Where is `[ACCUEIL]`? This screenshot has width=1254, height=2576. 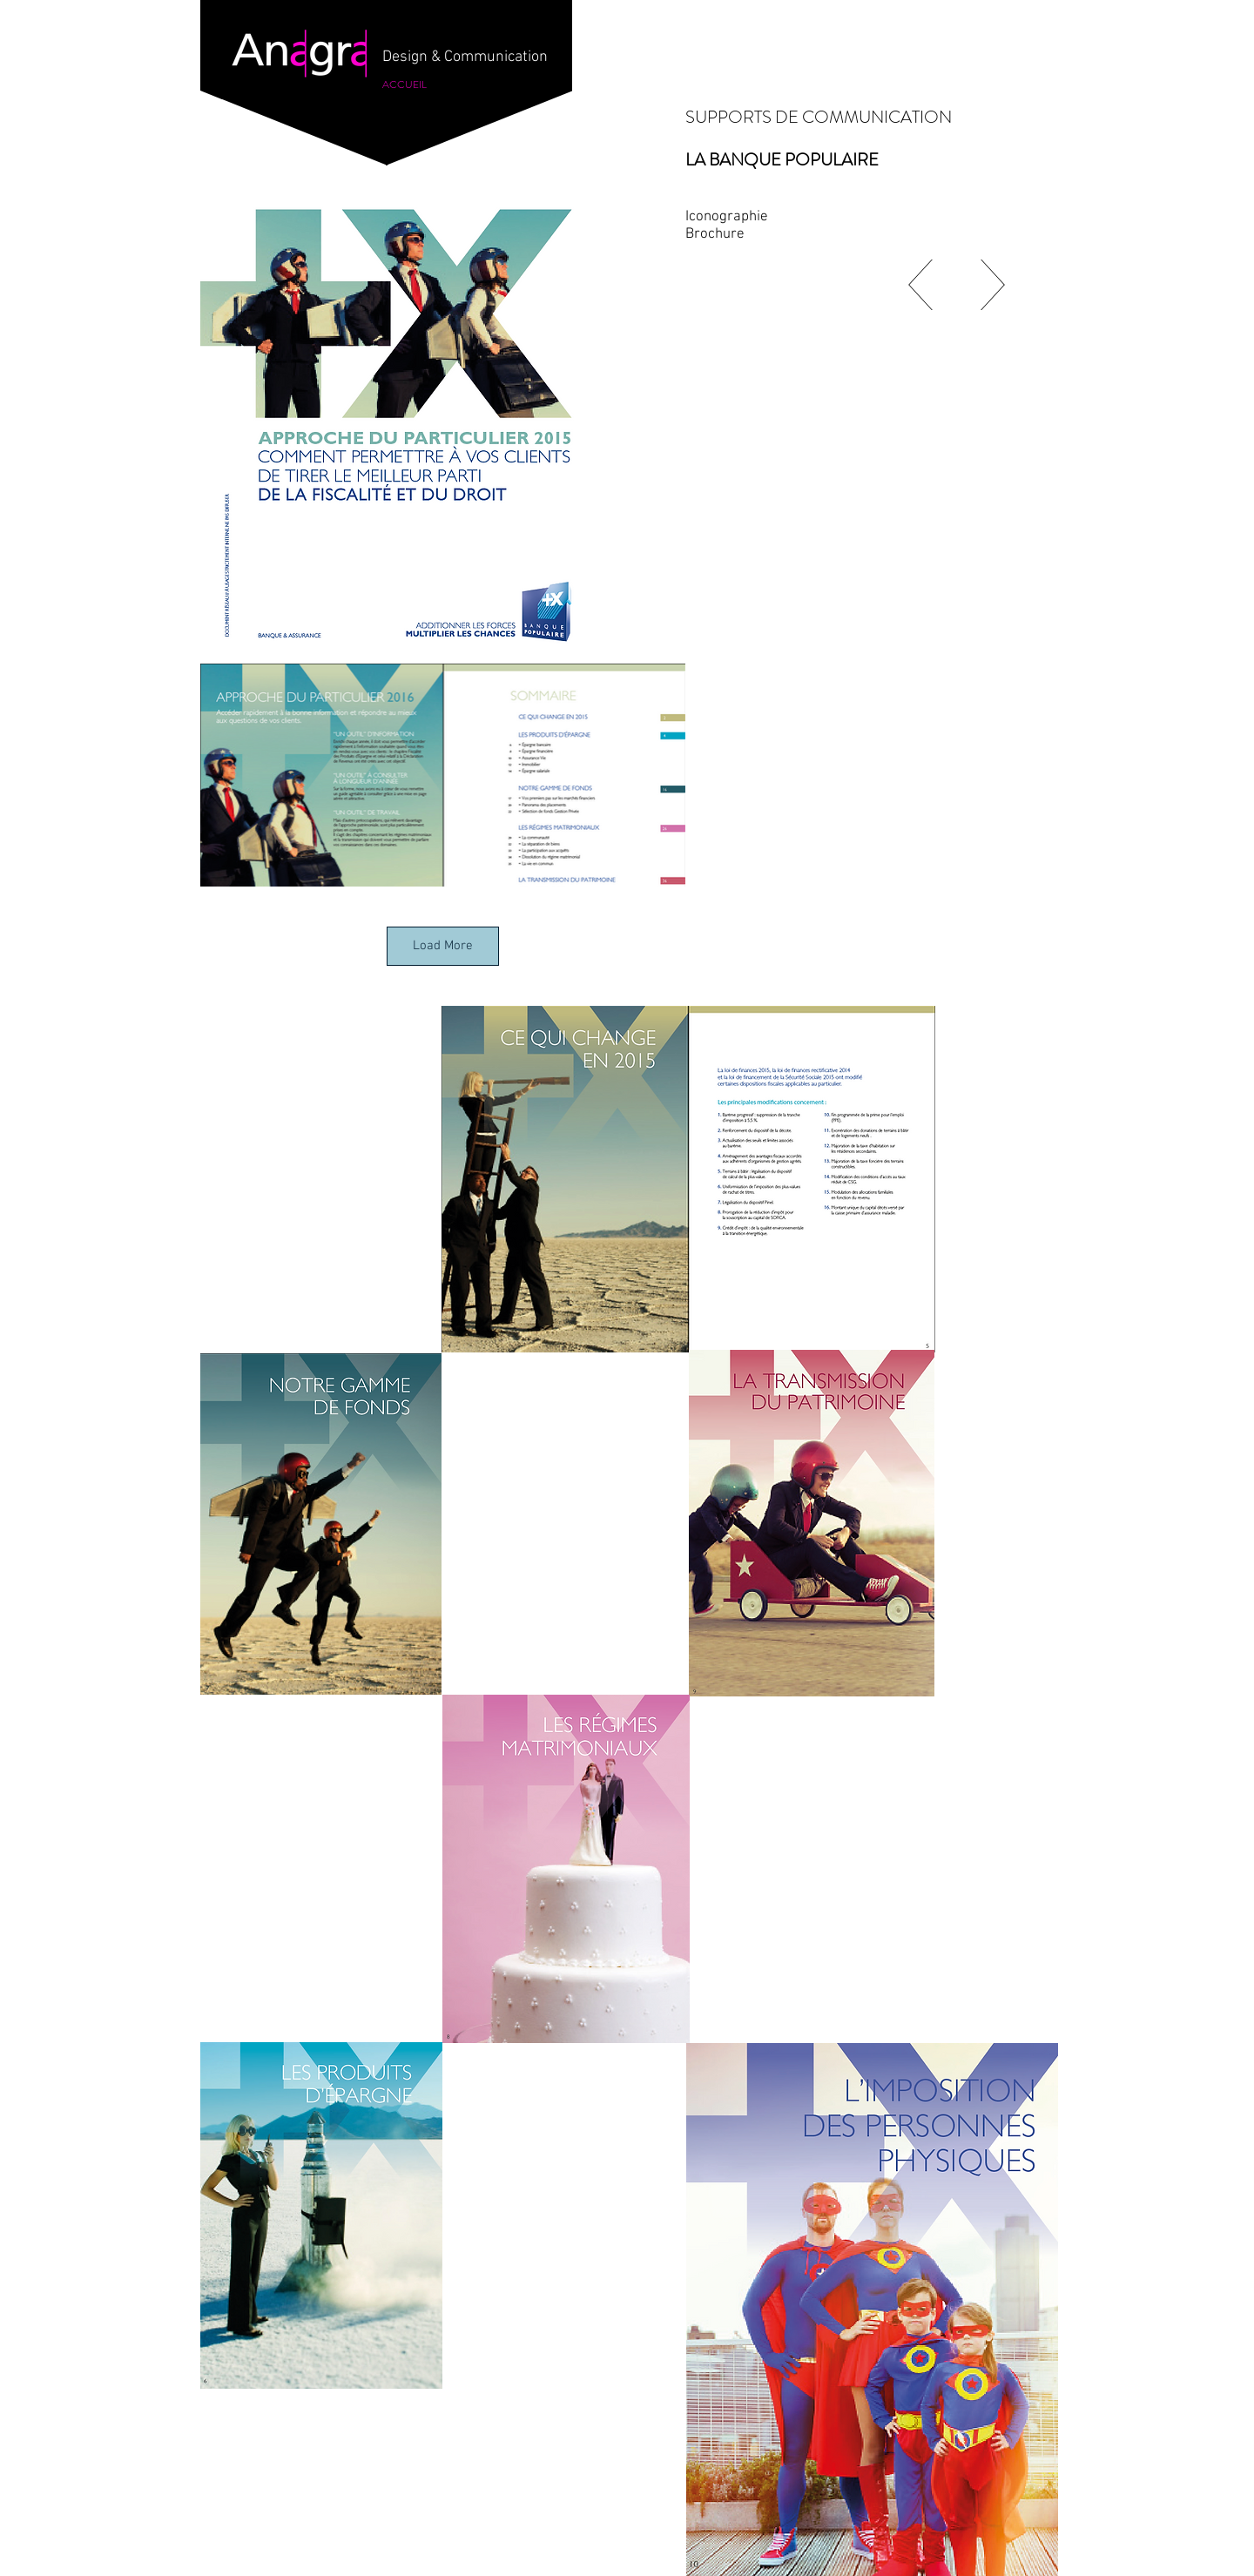
[ACCUEIL] is located at coordinates (404, 84).